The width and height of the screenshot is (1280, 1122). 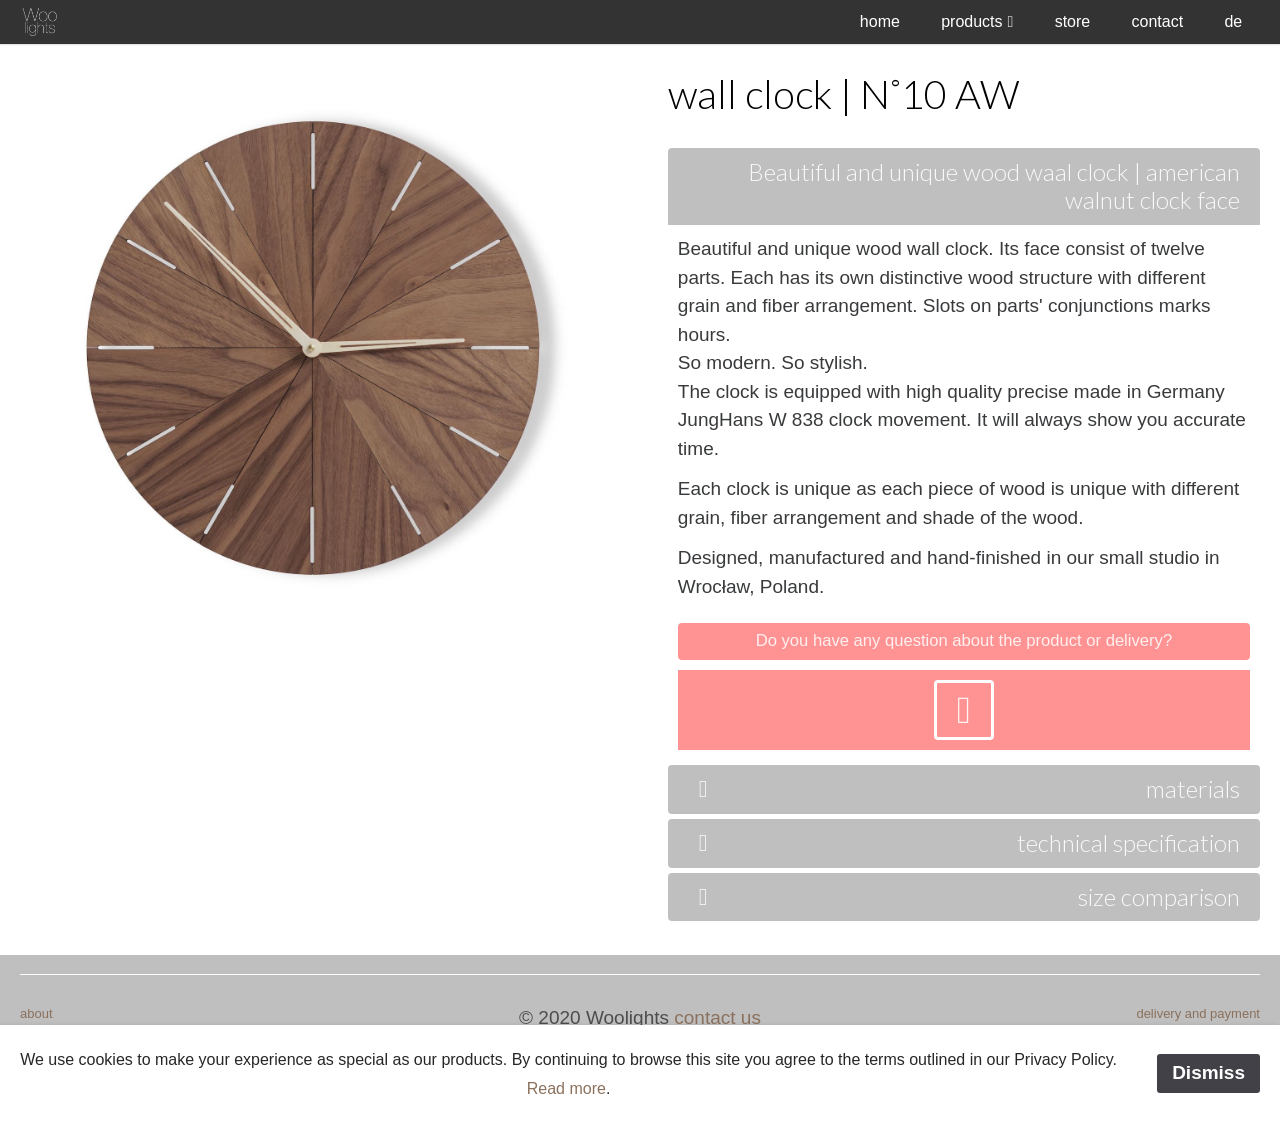 I want to click on contact us, so click(x=717, y=1017).